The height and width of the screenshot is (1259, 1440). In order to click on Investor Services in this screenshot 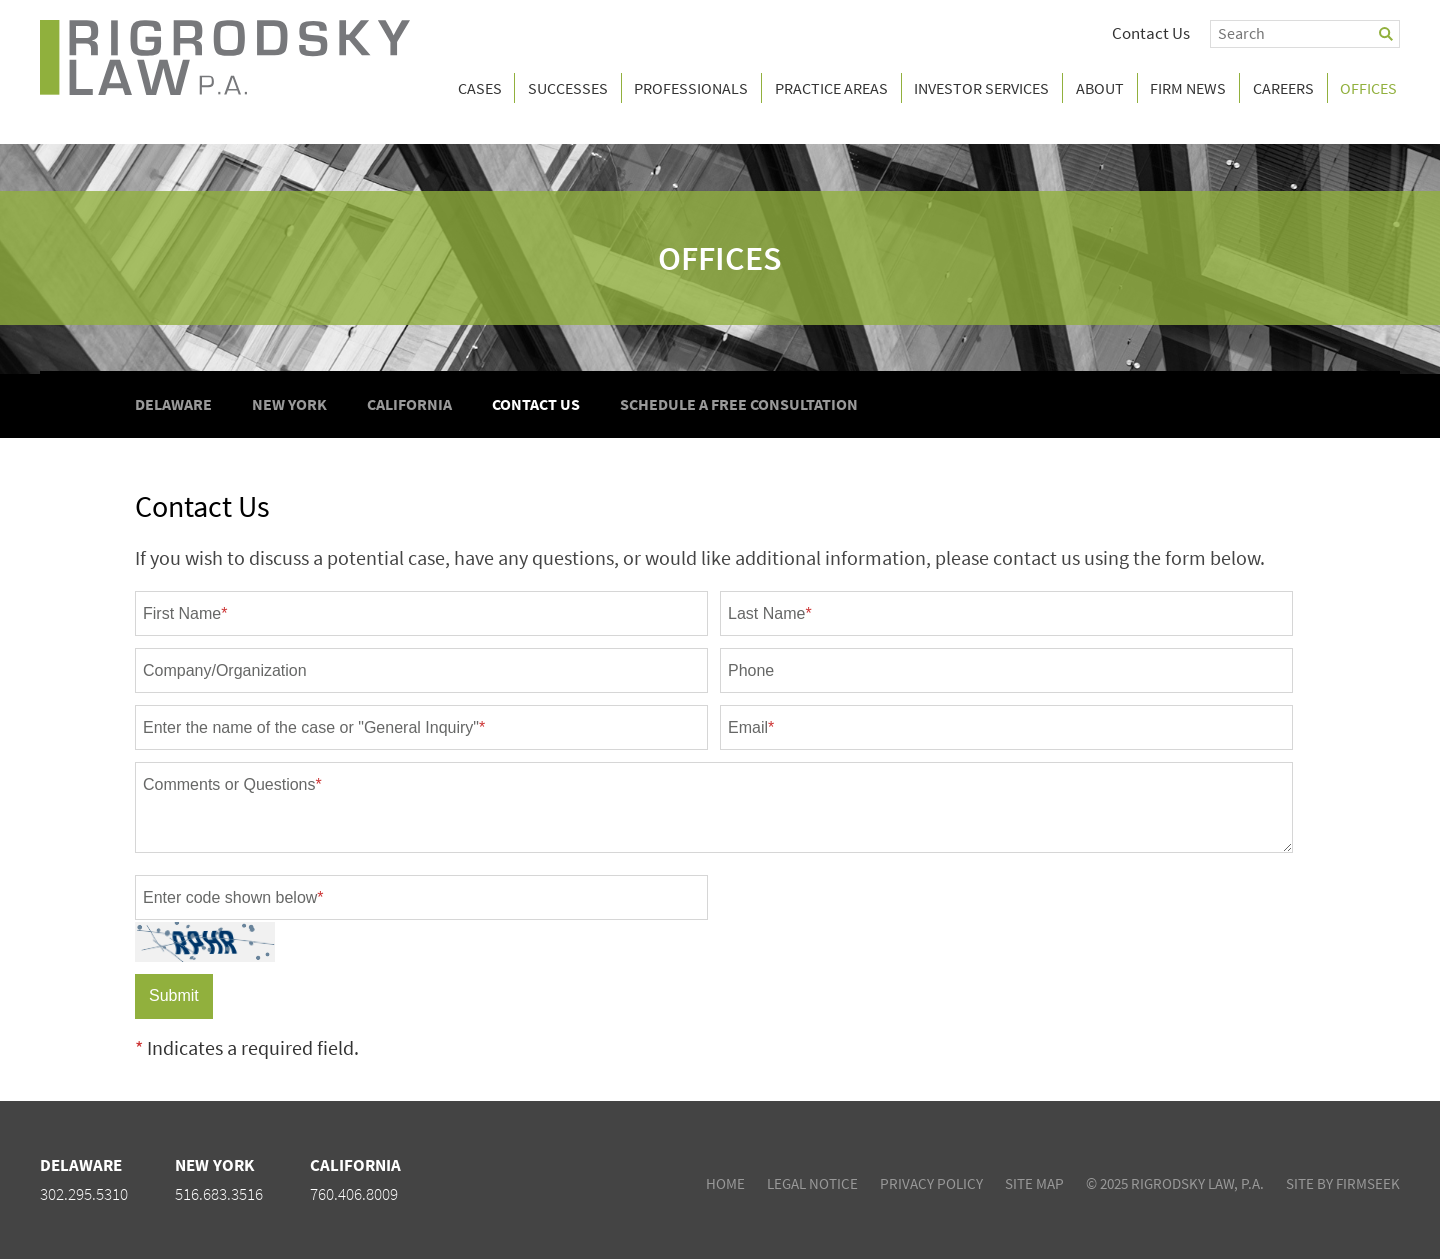, I will do `click(981, 88)`.